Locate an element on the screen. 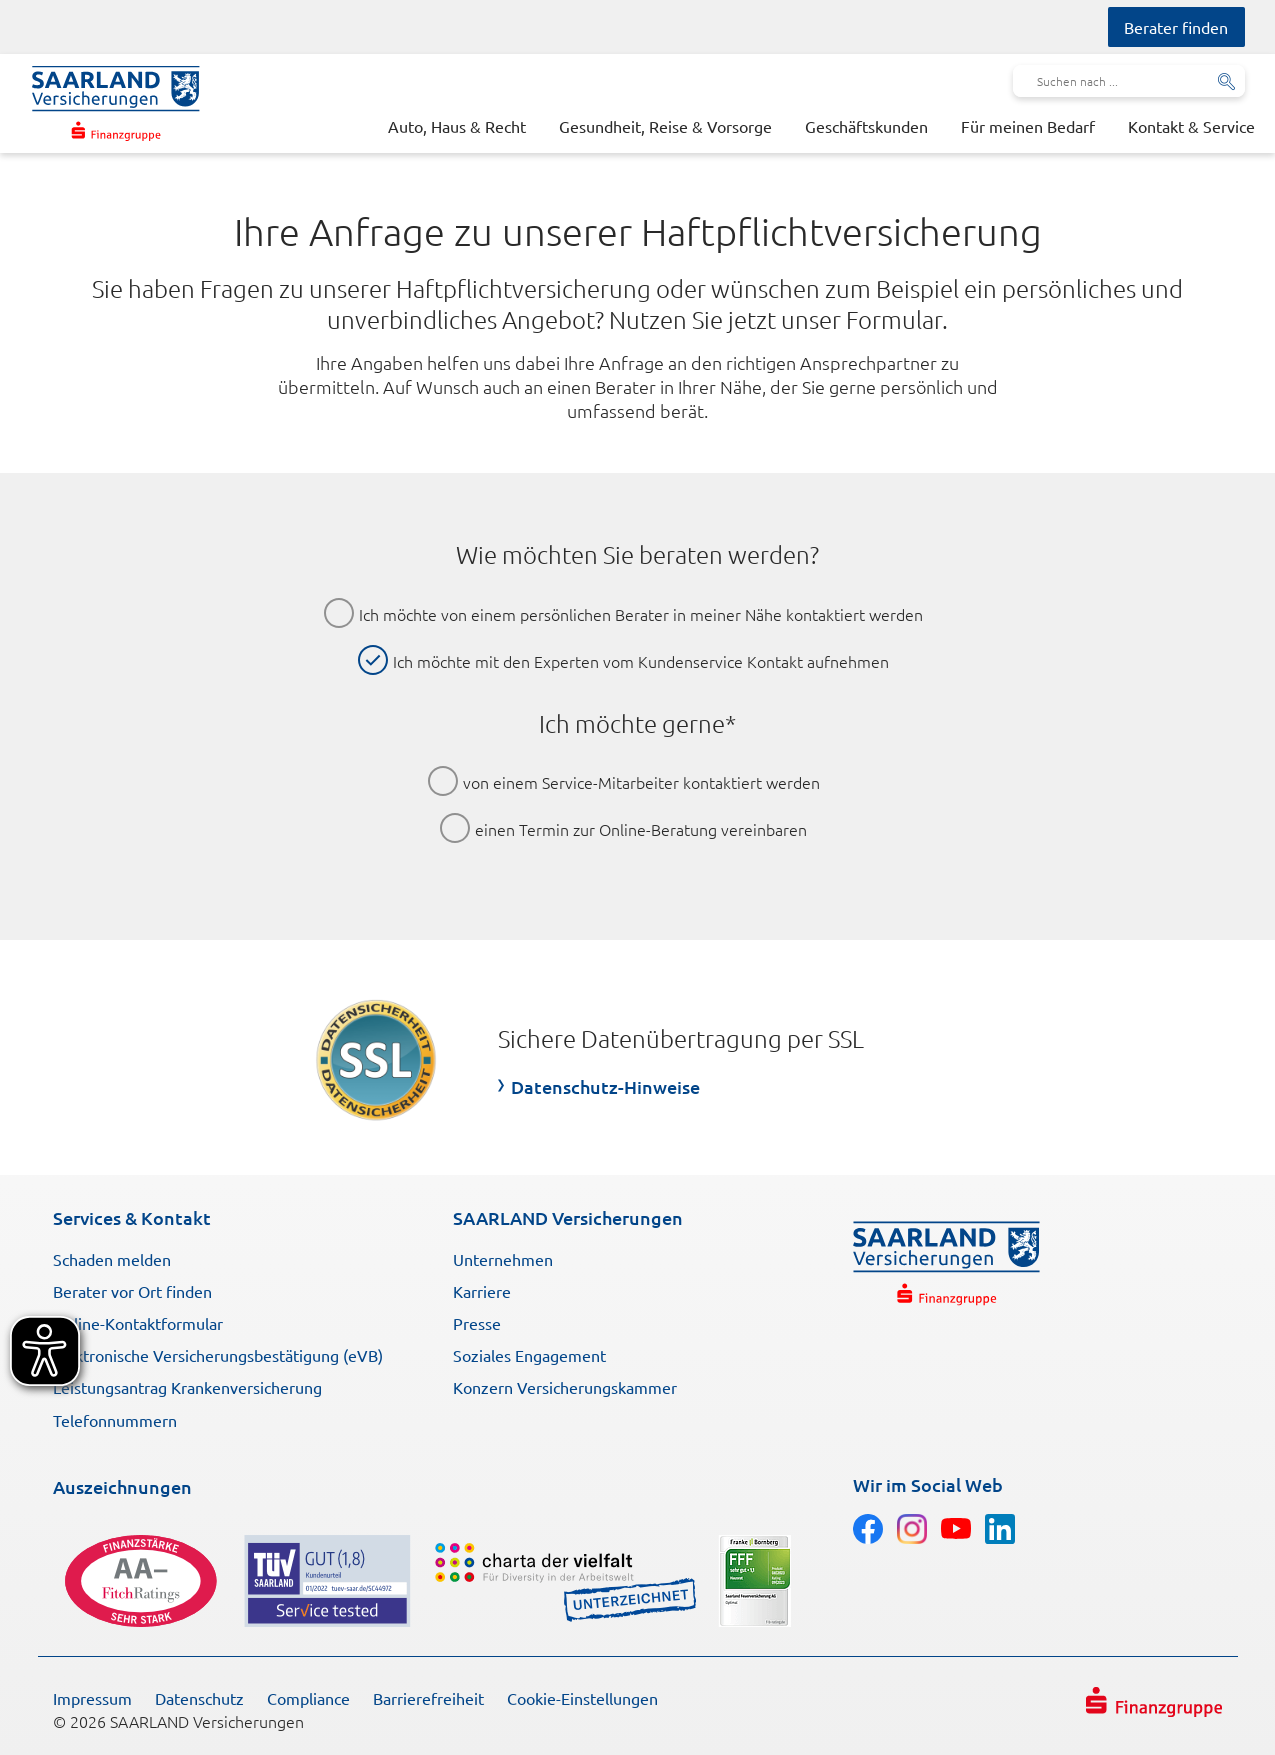  Ich möchte mit den Experten vom Kundenservice Kontakt aufnehmen is located at coordinates (641, 661).